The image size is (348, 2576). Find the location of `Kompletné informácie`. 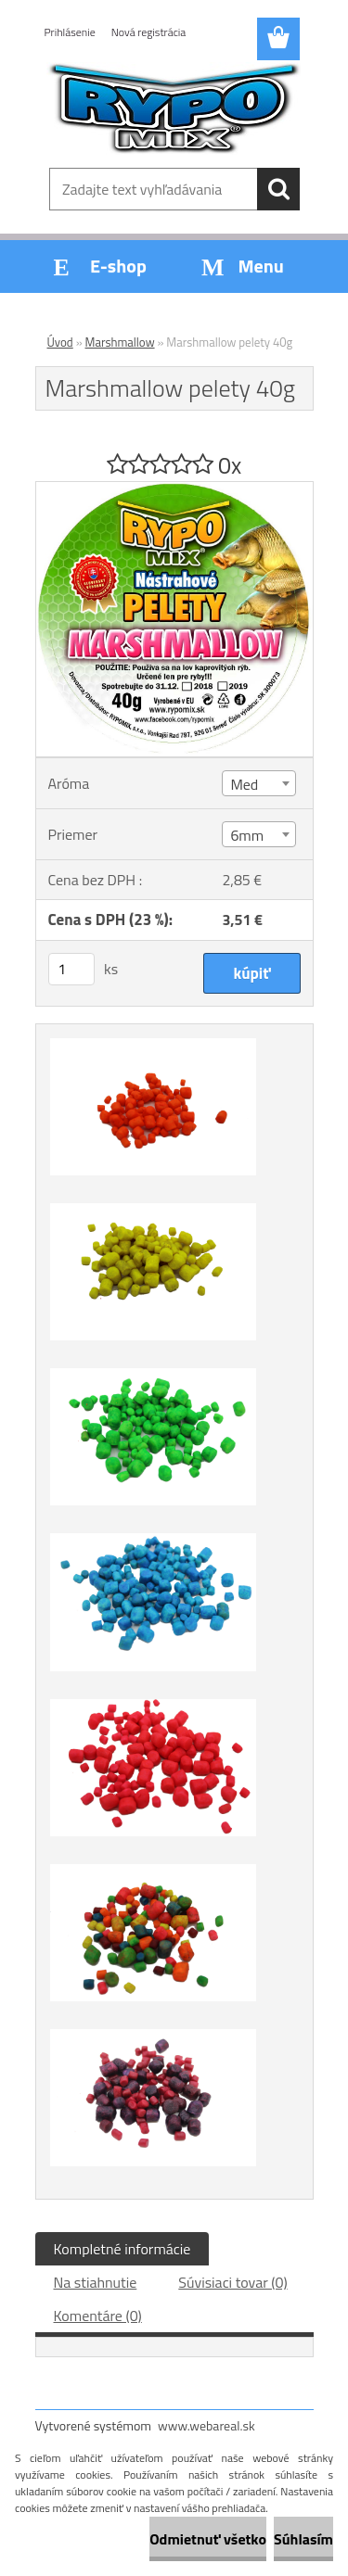

Kompletné informácie is located at coordinates (122, 2249).